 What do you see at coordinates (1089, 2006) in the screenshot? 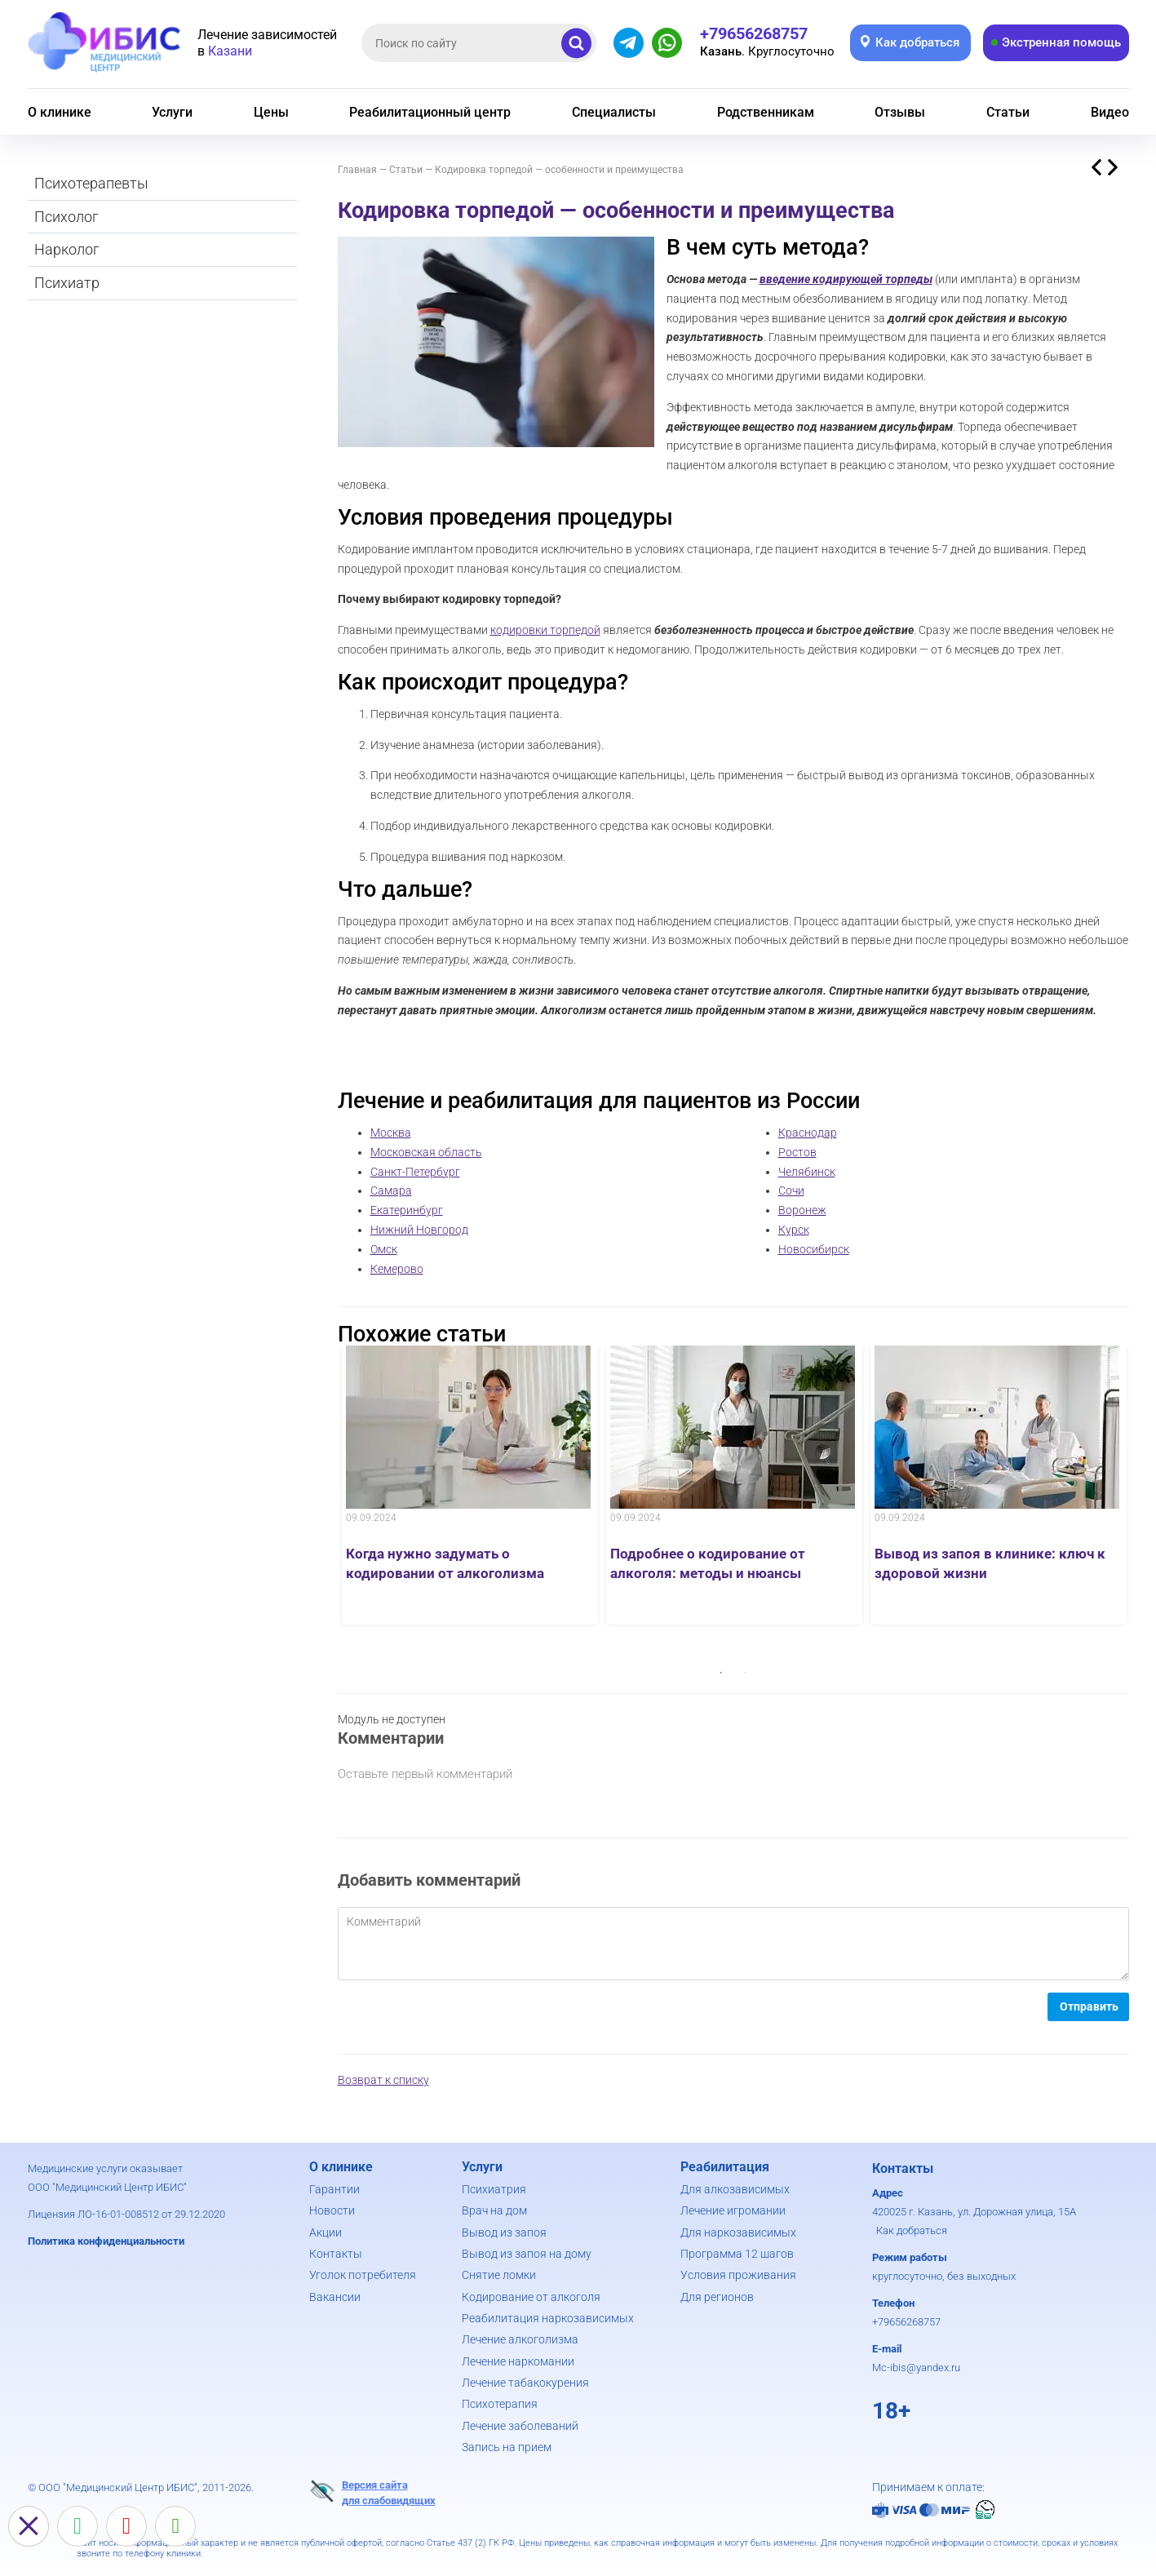
I see `Отправить` at bounding box center [1089, 2006].